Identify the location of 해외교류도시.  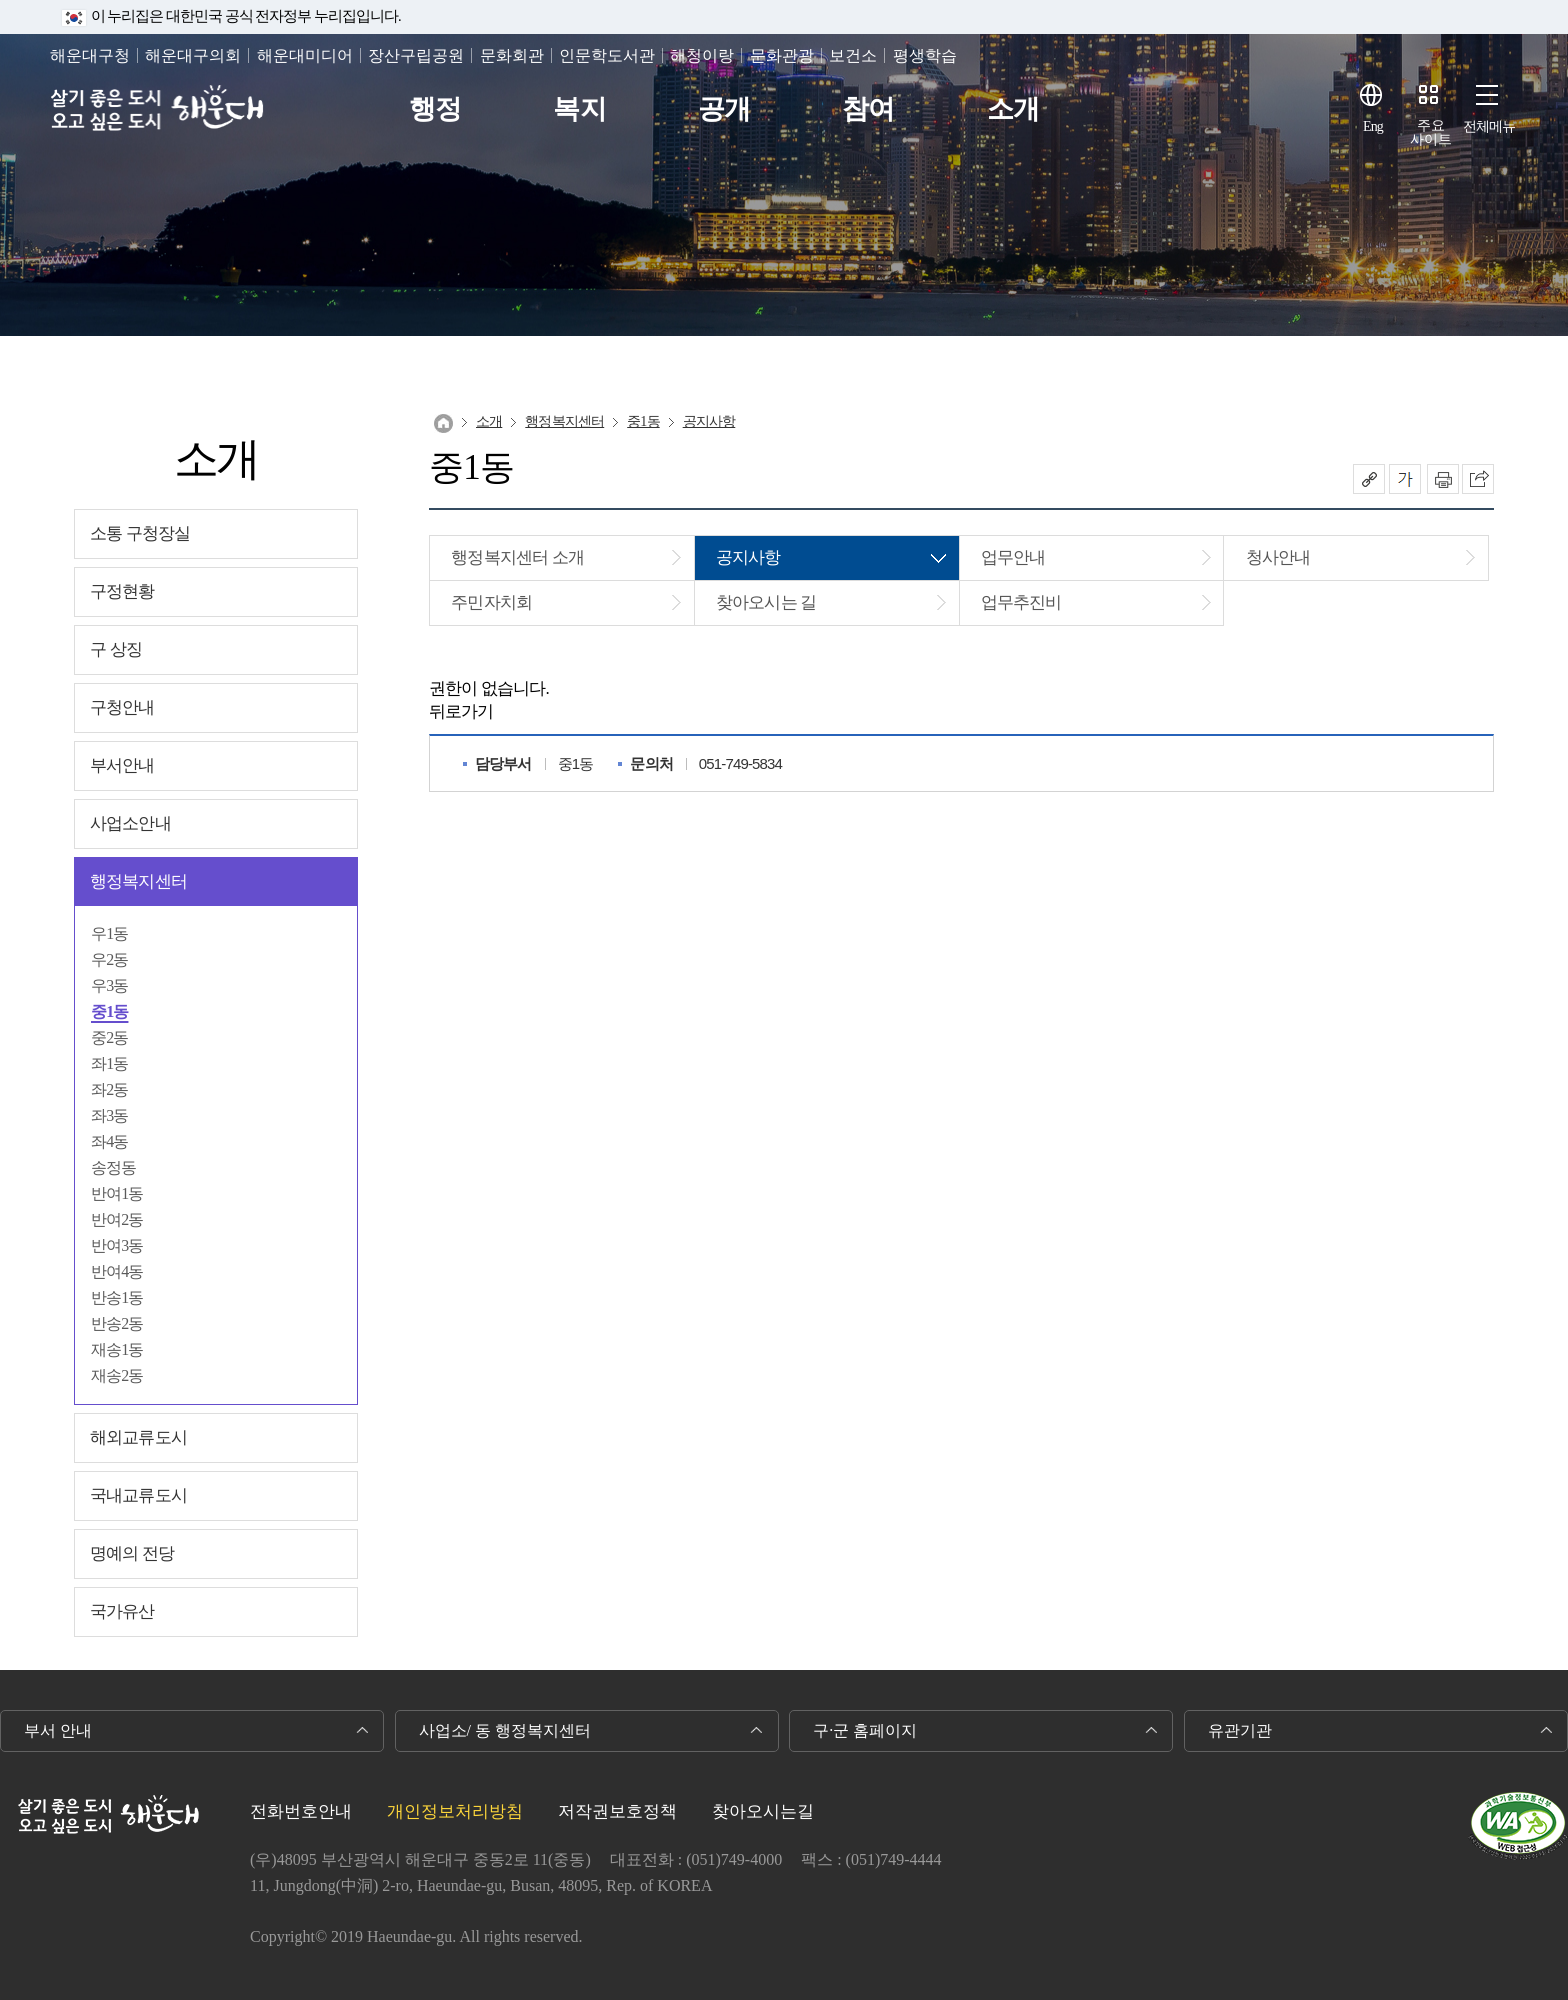
(138, 1437).